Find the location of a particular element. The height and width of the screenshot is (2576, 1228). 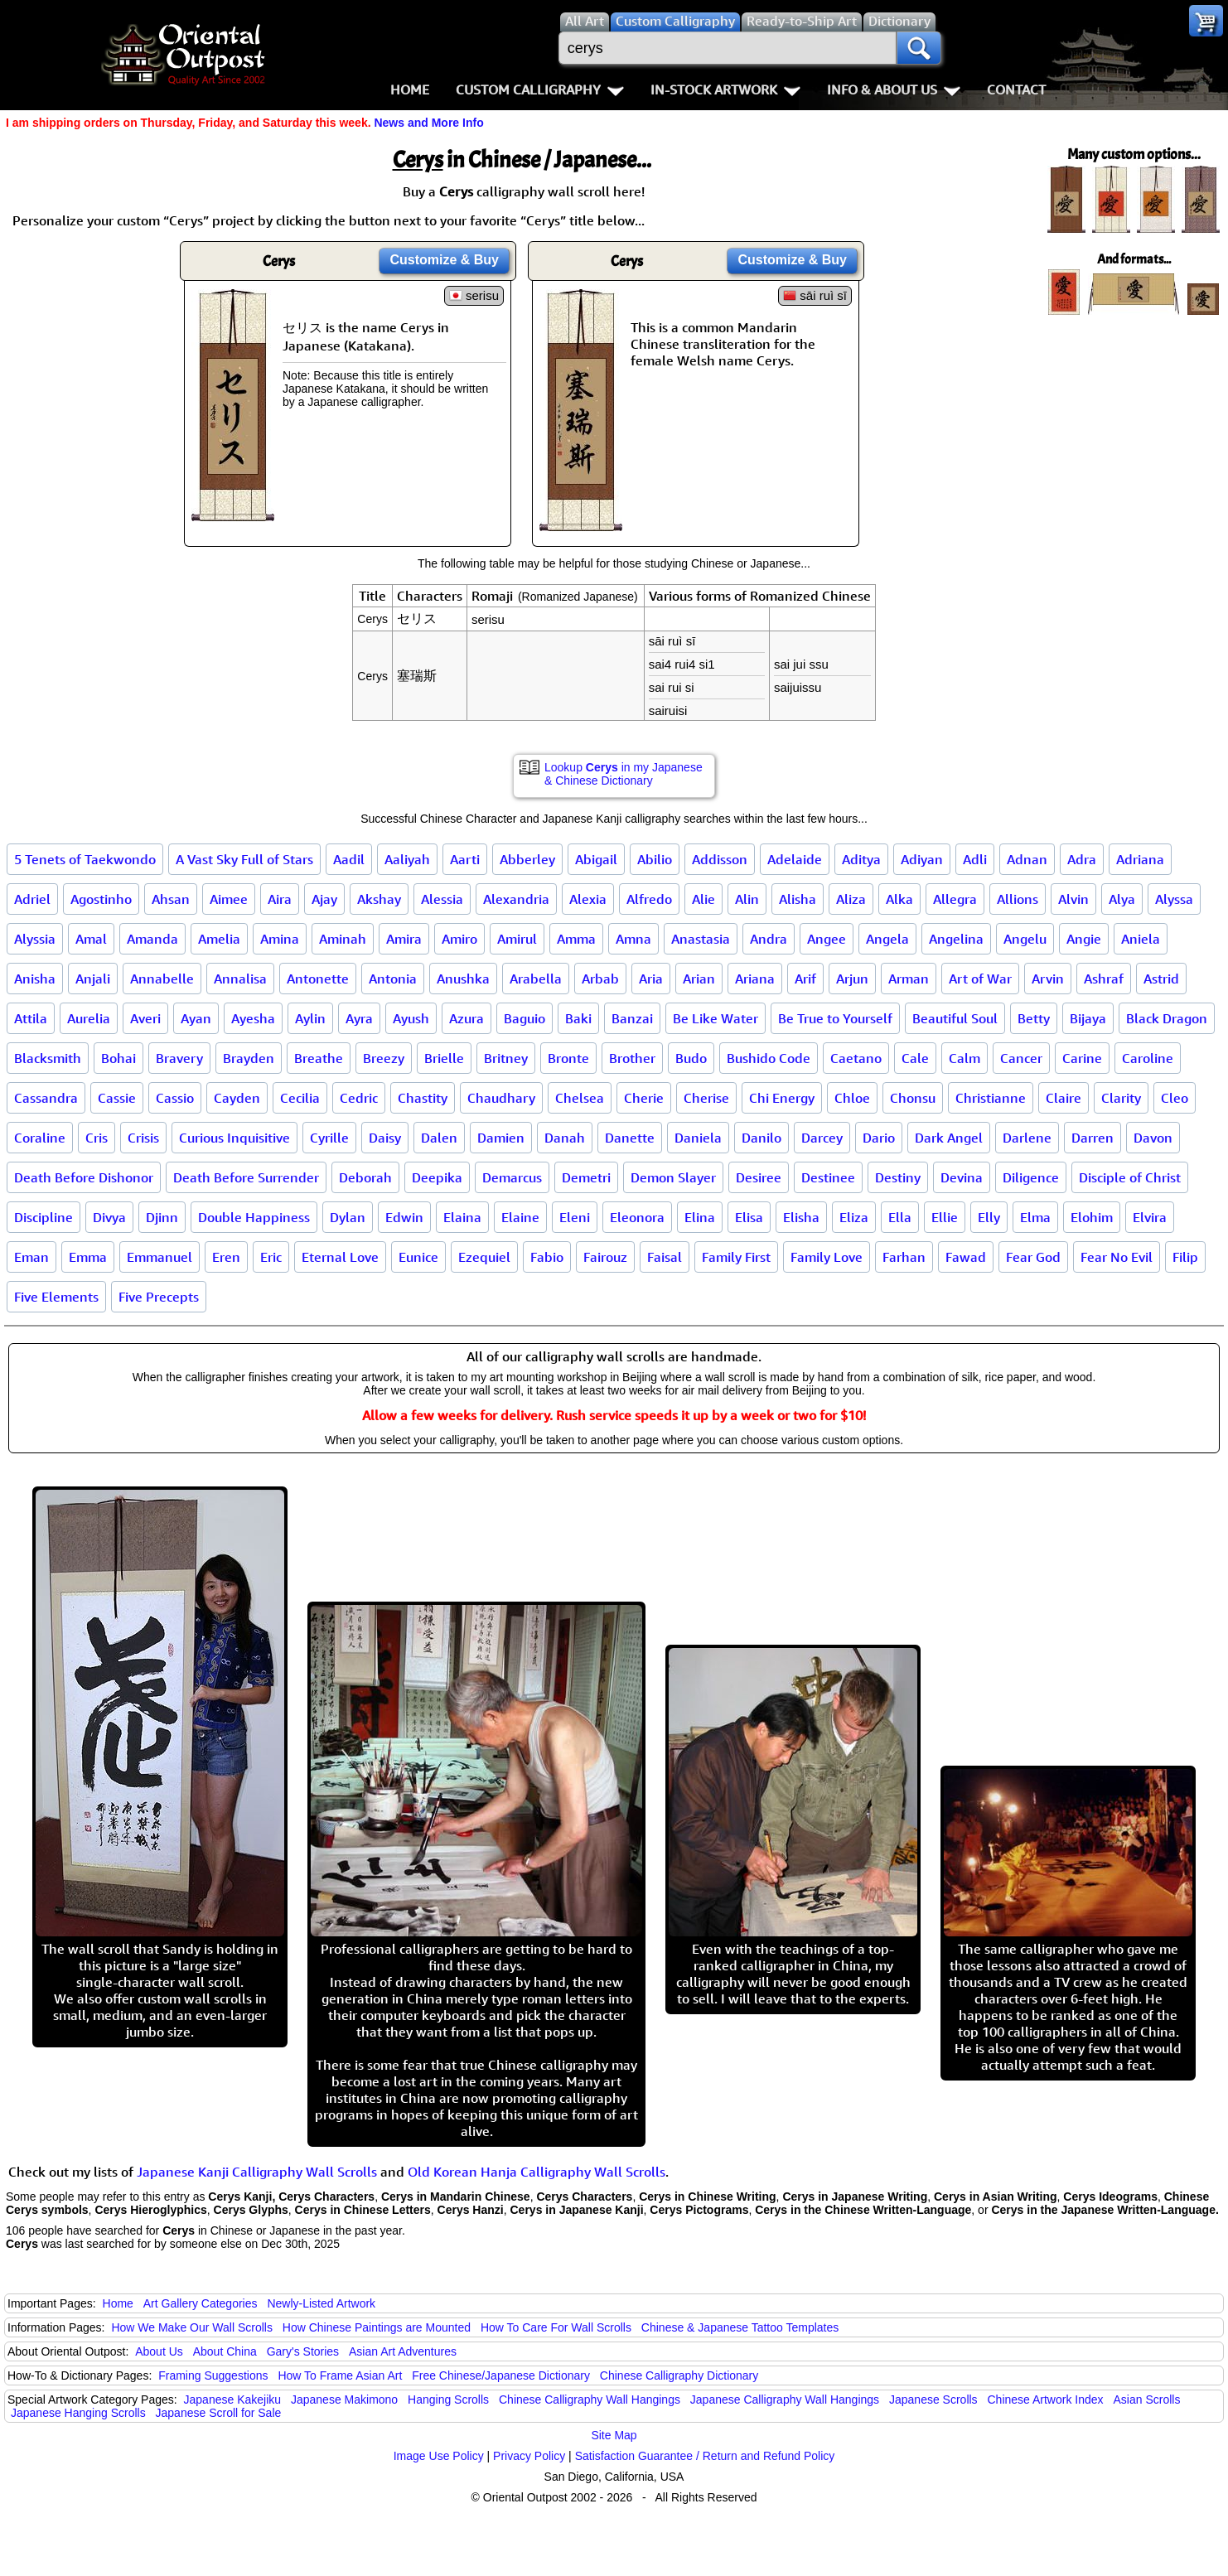

Arbab is located at coordinates (600, 978).